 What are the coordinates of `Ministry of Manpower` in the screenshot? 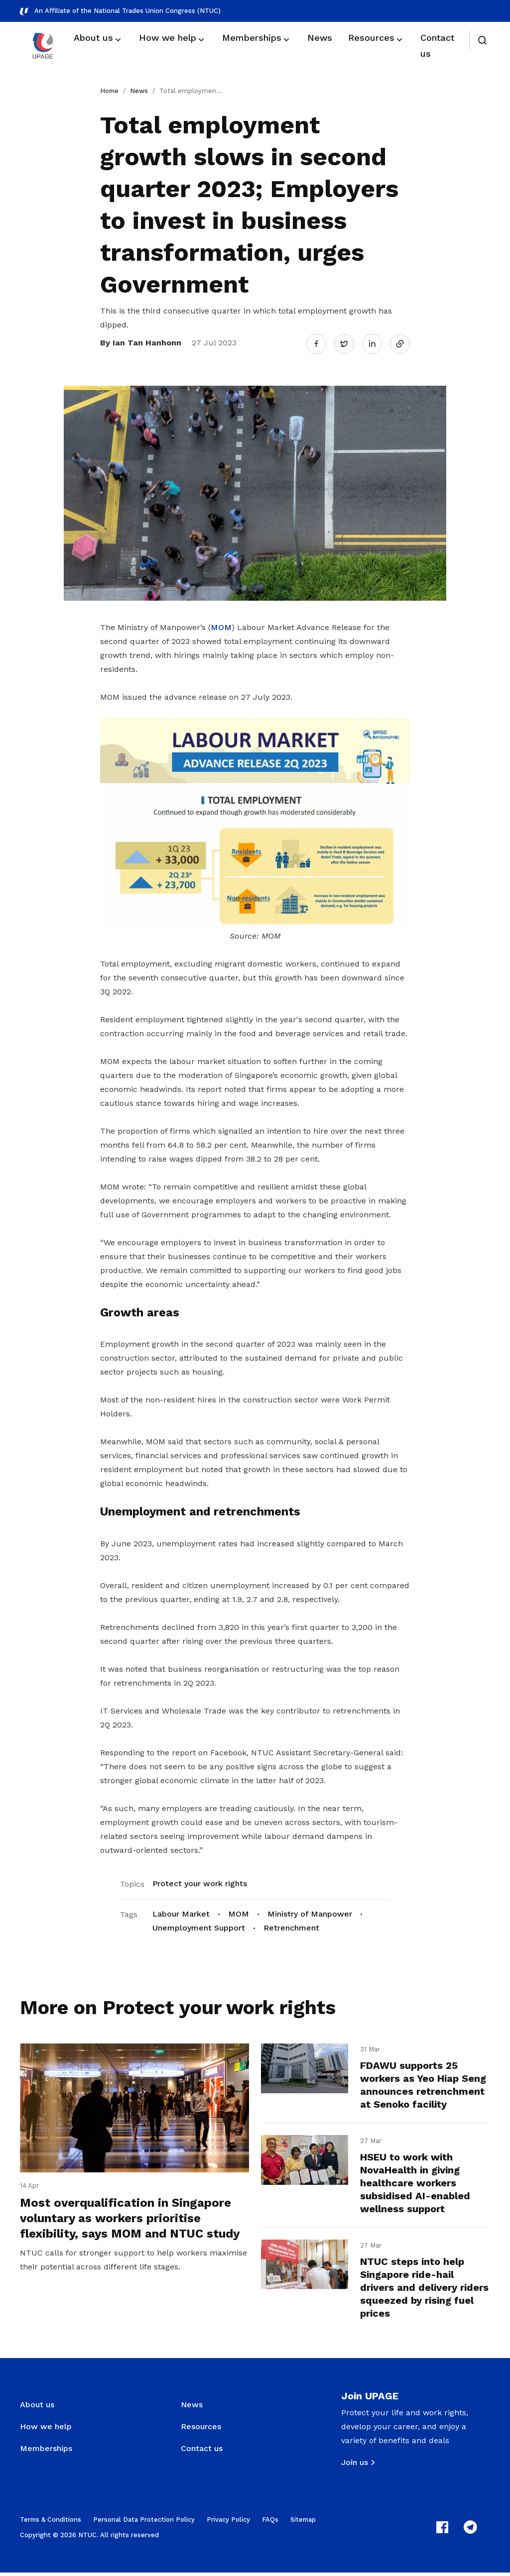 It's located at (309, 1912).